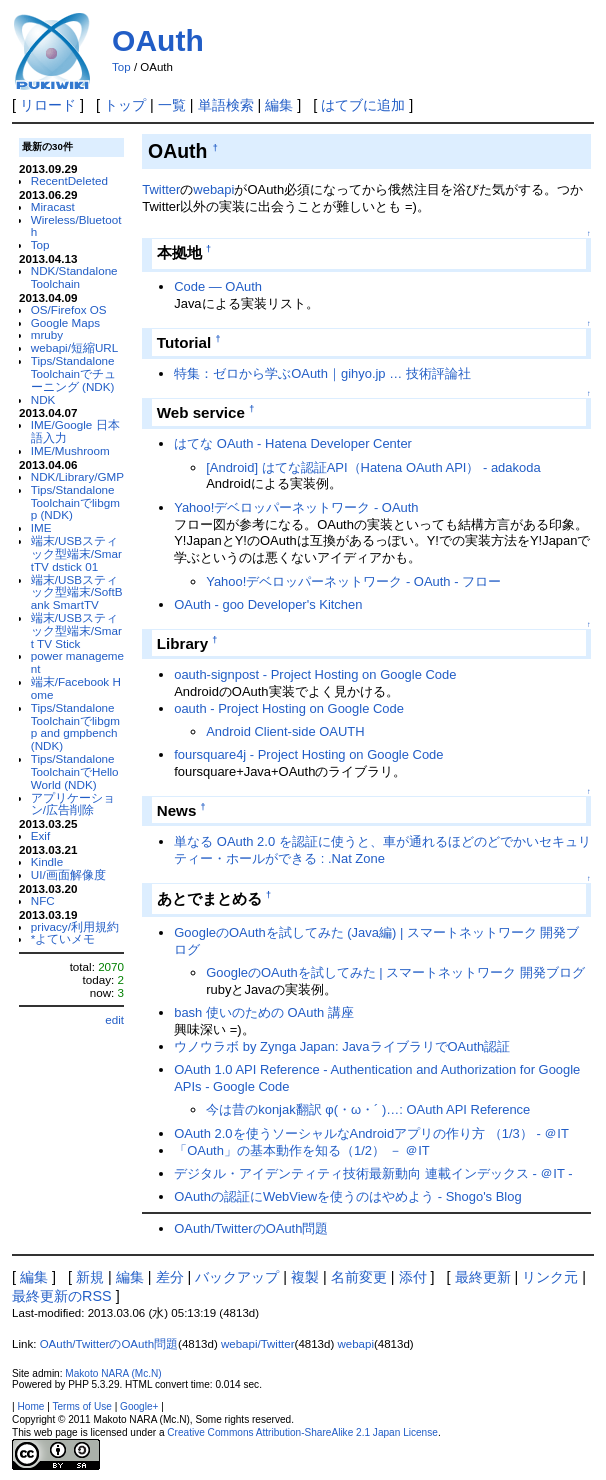 This screenshot has height=1480, width=606. I want to click on バックアップ, so click(237, 1277).